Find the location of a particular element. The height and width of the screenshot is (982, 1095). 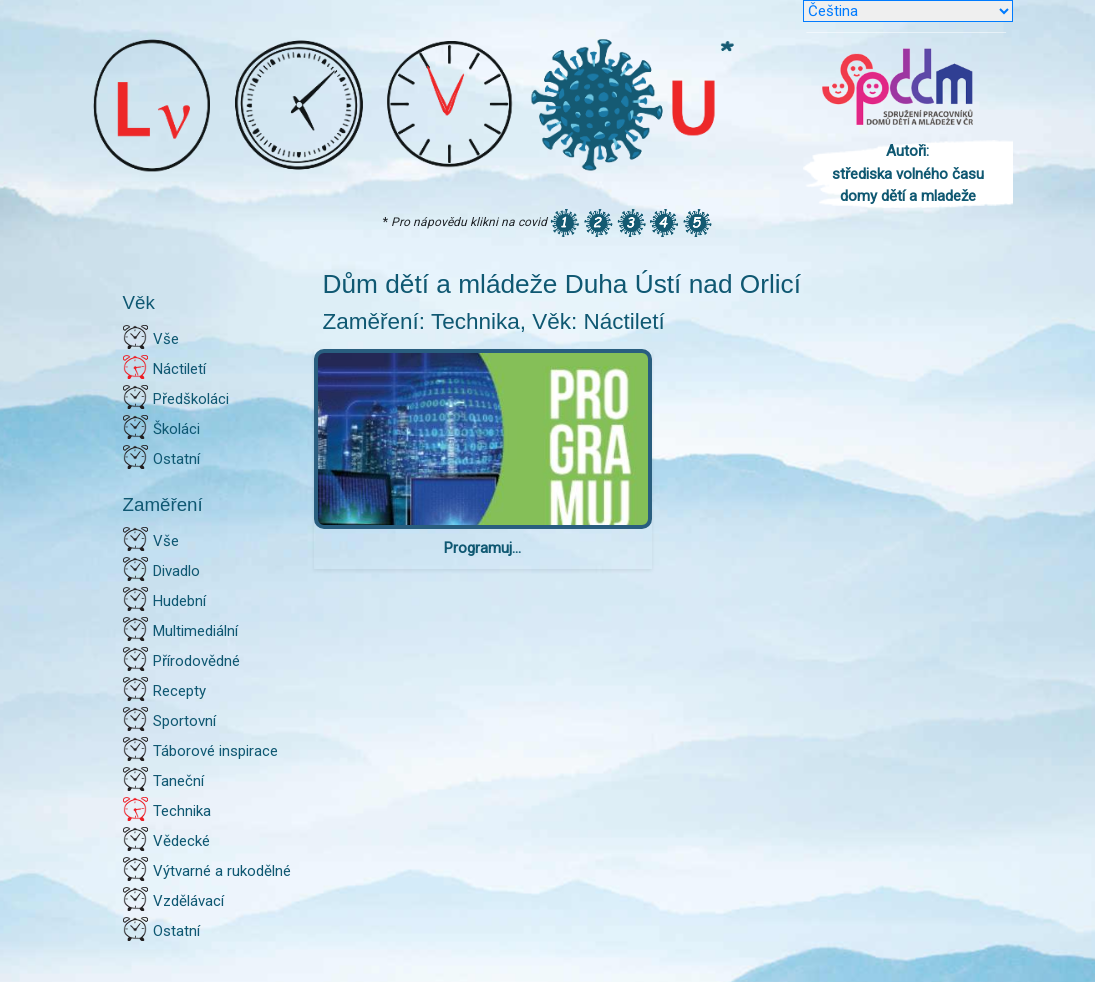

Vzdělávací is located at coordinates (188, 901).